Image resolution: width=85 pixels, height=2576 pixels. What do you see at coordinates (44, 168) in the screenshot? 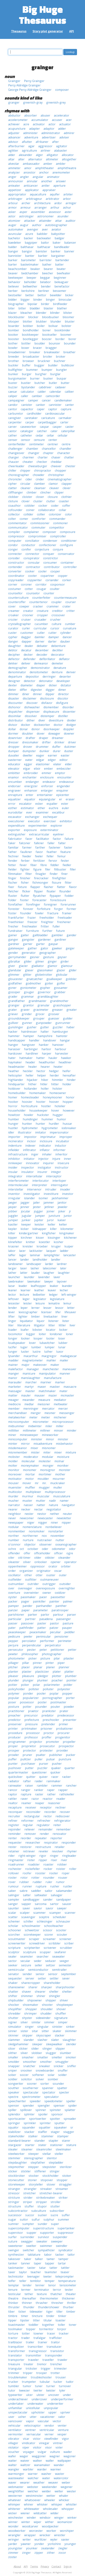
I see `amphitheater` at bounding box center [44, 168].